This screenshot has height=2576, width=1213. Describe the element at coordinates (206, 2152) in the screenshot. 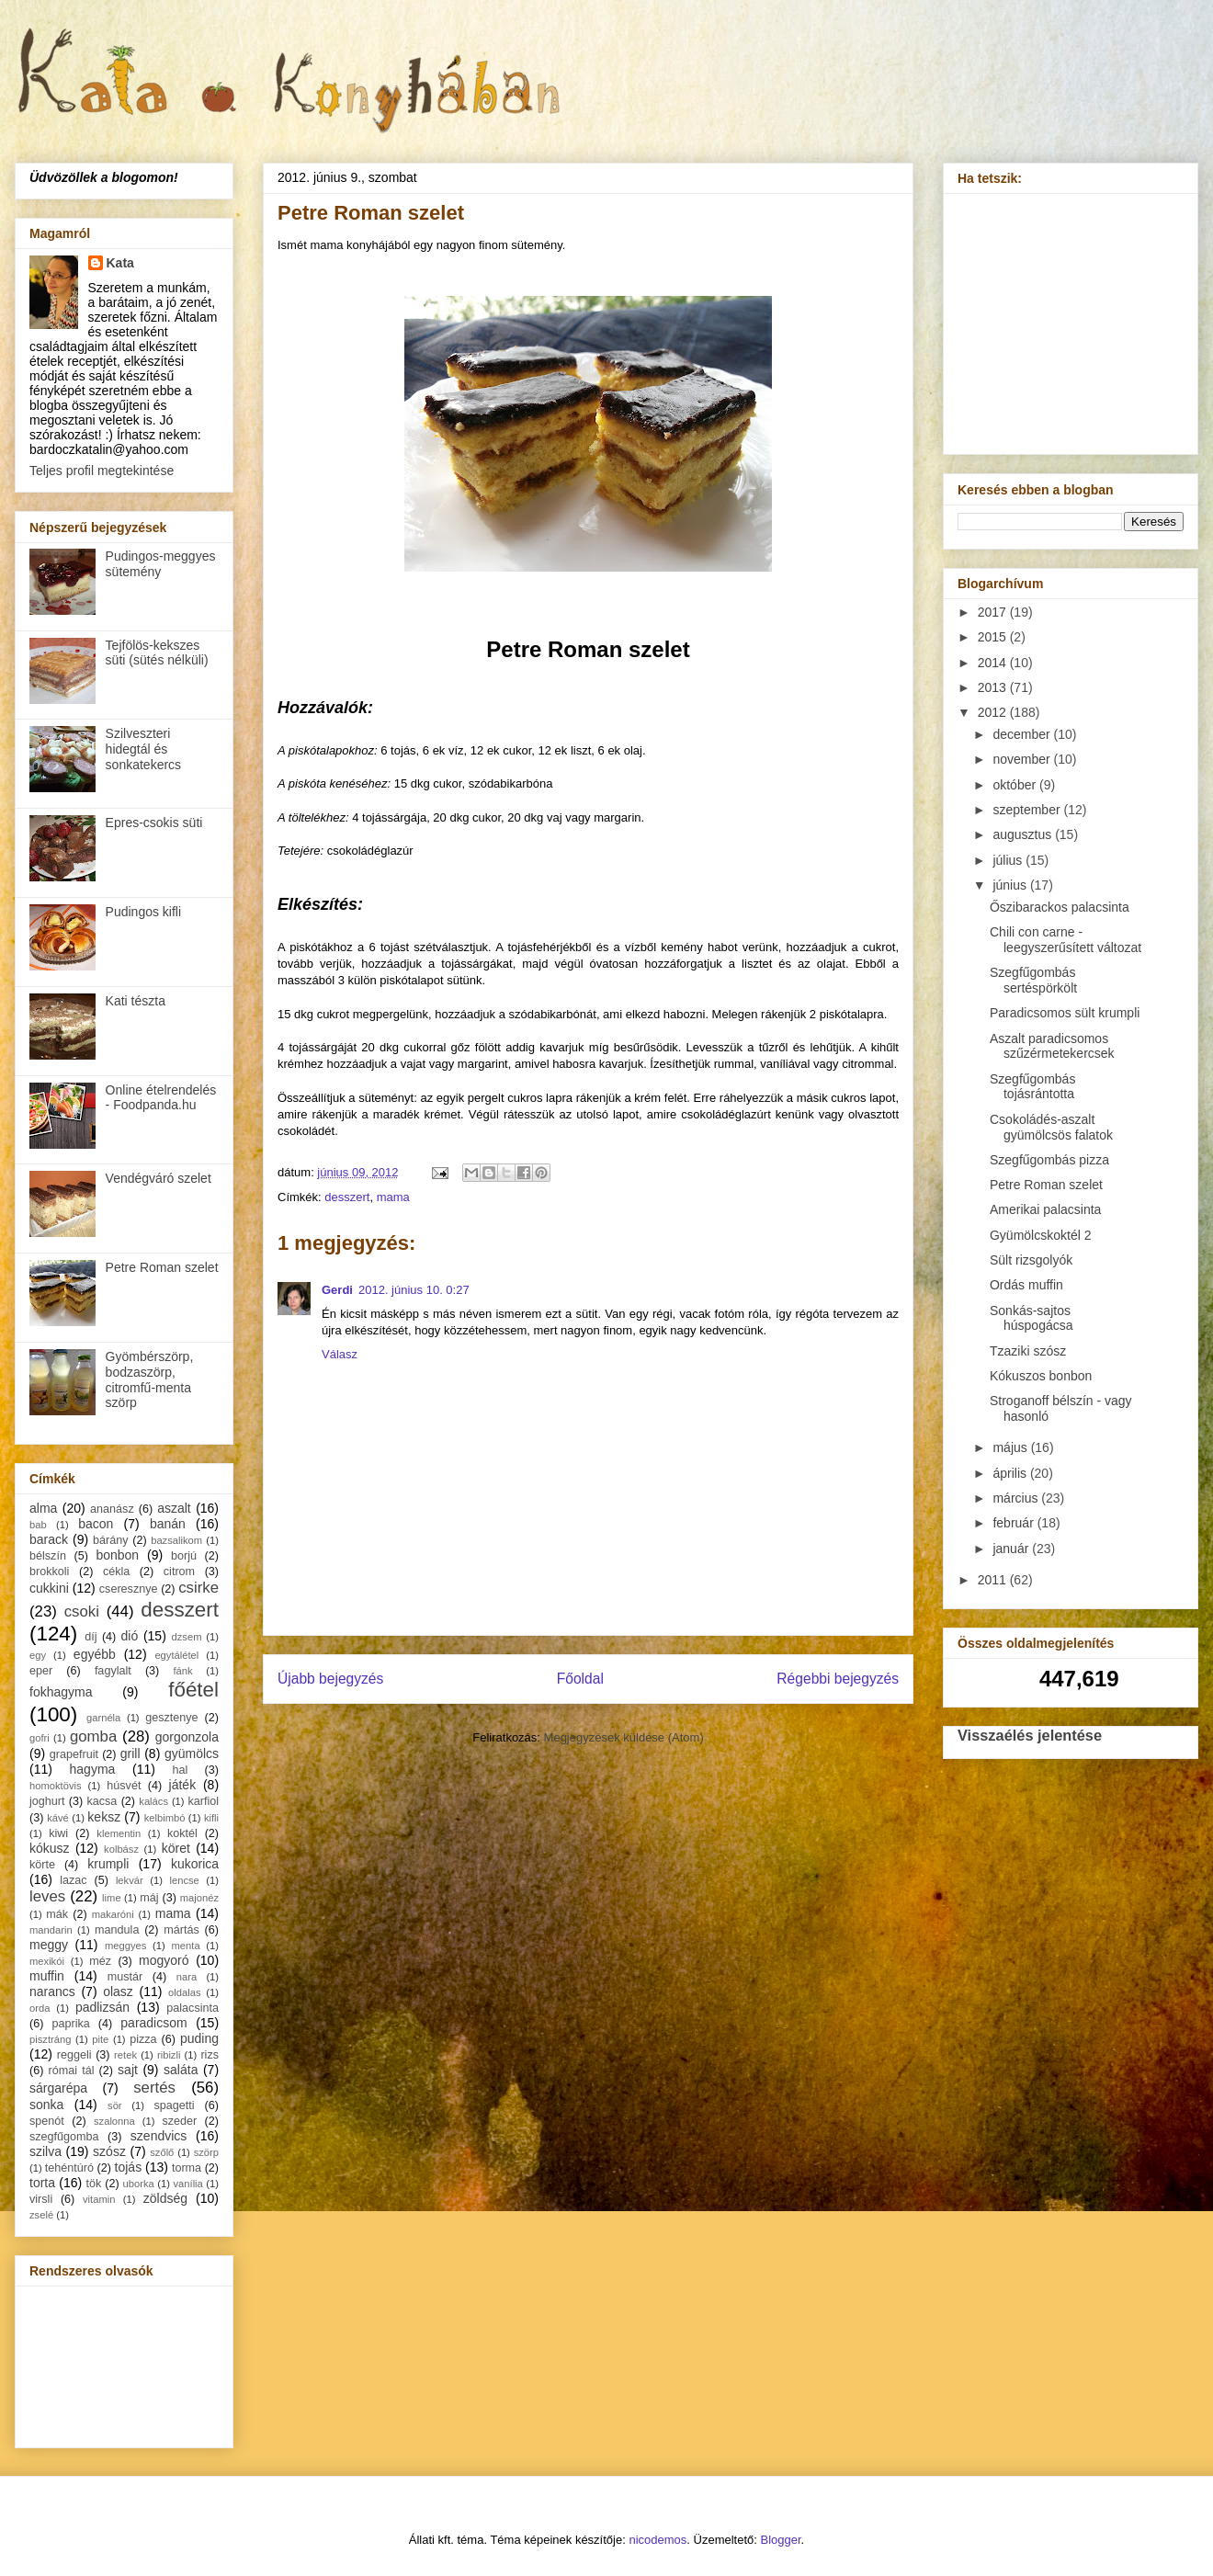

I see `szörp` at that location.